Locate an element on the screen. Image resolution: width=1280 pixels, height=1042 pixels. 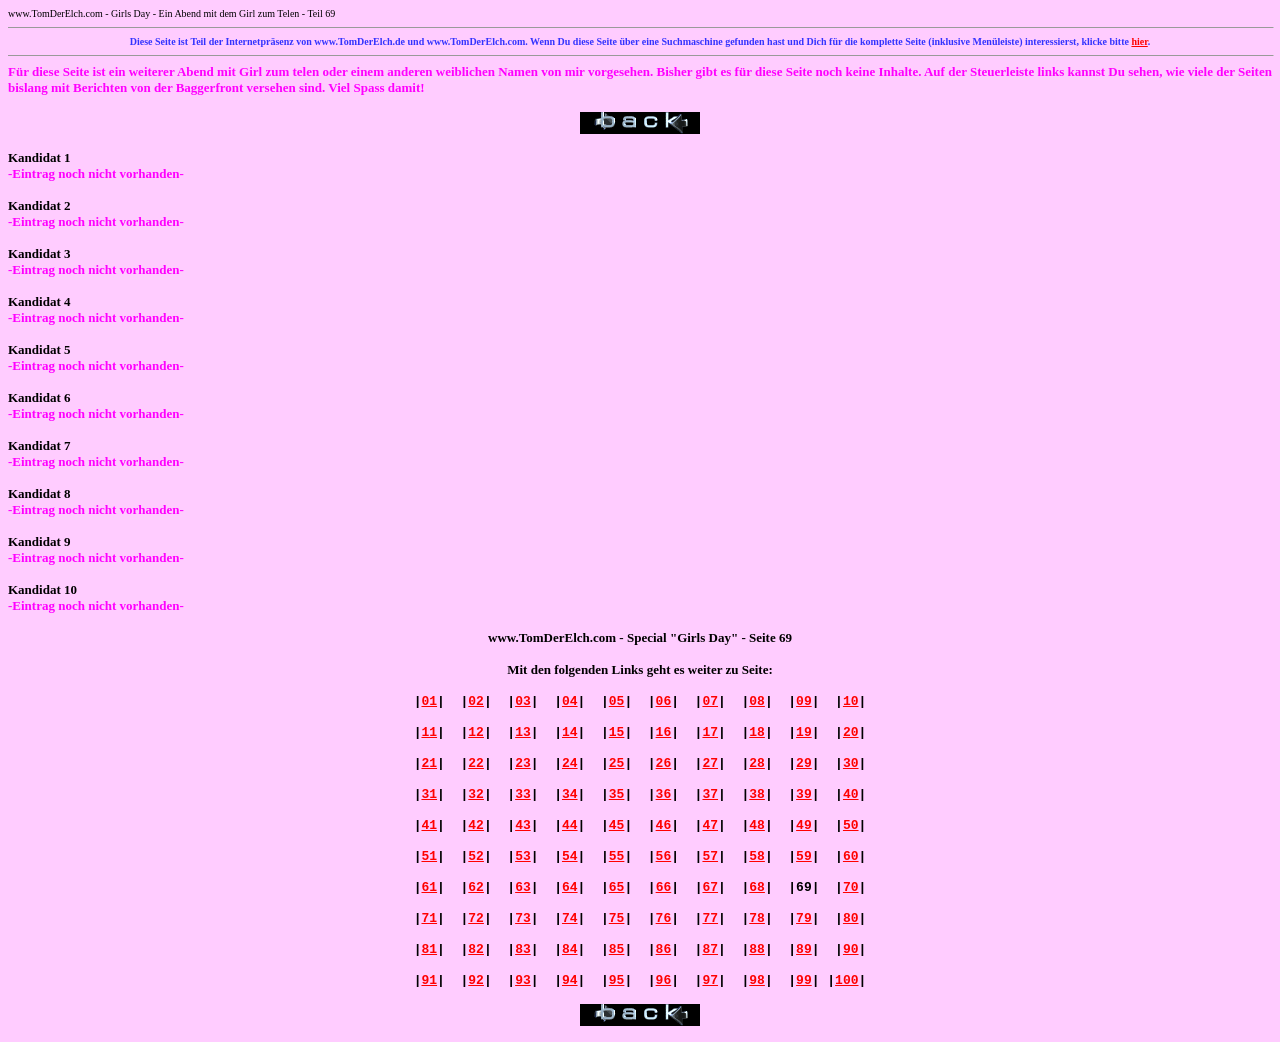
12 is located at coordinates (476, 732).